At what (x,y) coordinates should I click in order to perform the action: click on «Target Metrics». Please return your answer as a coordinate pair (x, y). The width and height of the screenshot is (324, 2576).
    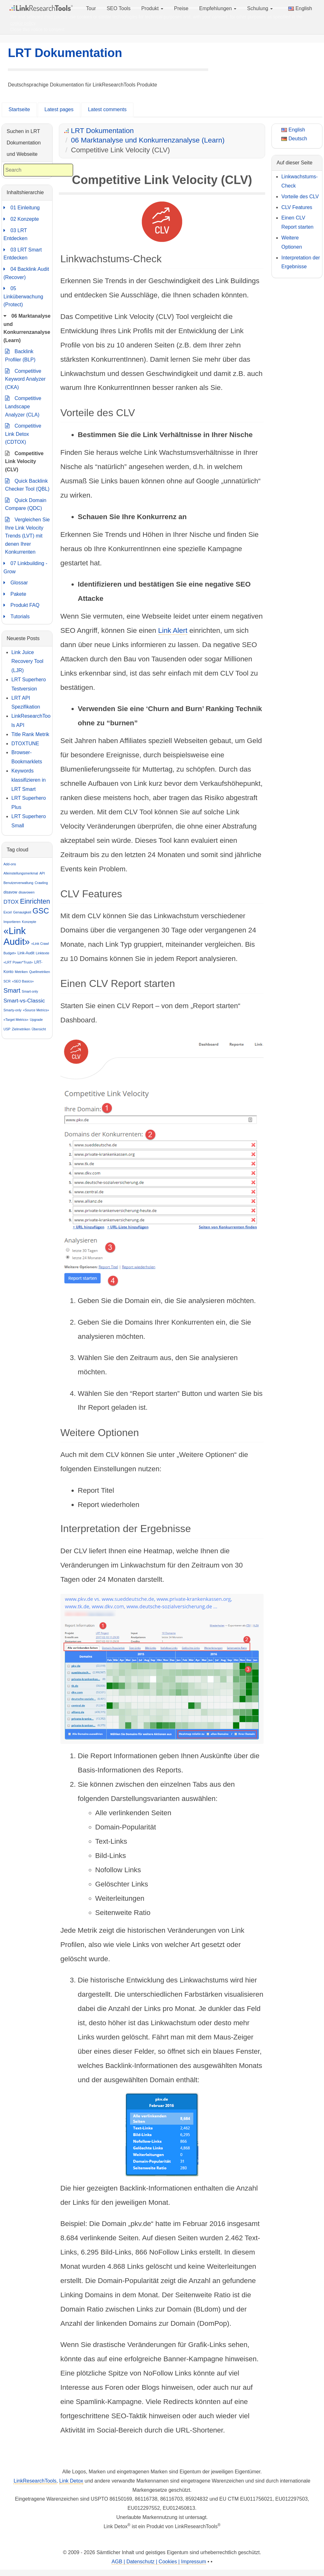
    Looking at the image, I should click on (15, 1019).